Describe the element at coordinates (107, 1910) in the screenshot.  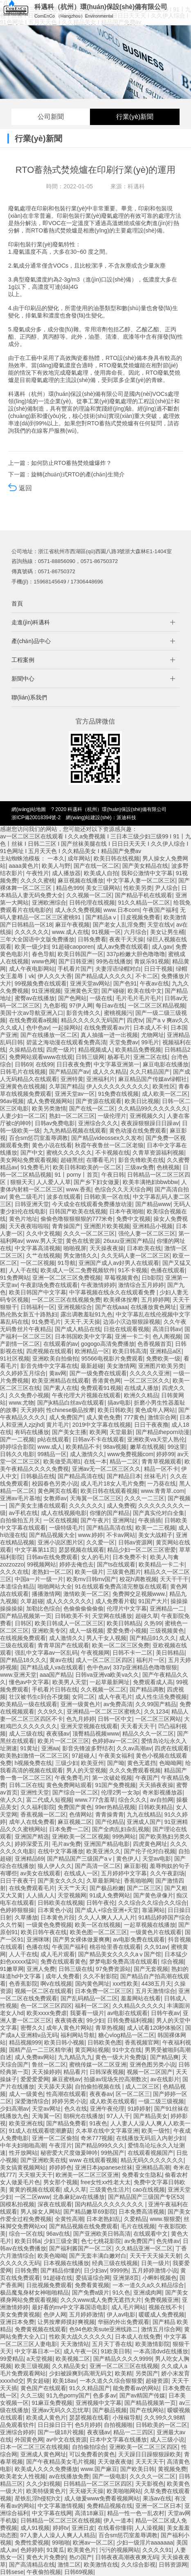
I see `国产成人+综合亚洲+天堂` at that location.